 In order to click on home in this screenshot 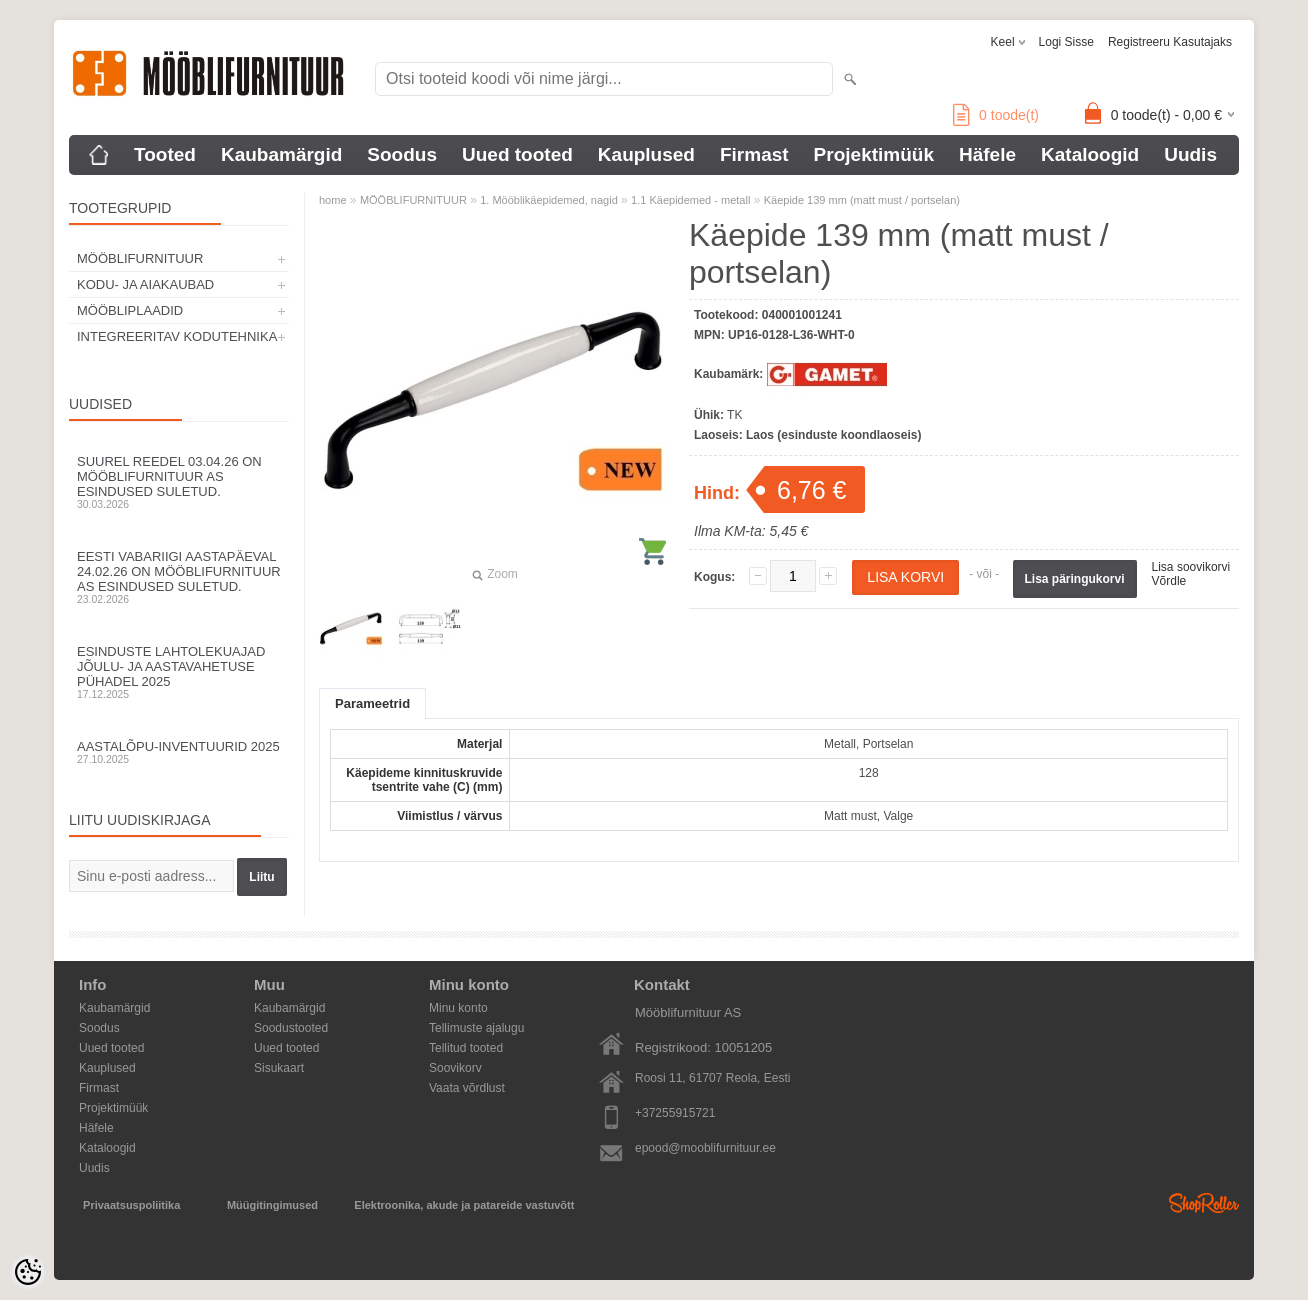, I will do `click(333, 200)`.